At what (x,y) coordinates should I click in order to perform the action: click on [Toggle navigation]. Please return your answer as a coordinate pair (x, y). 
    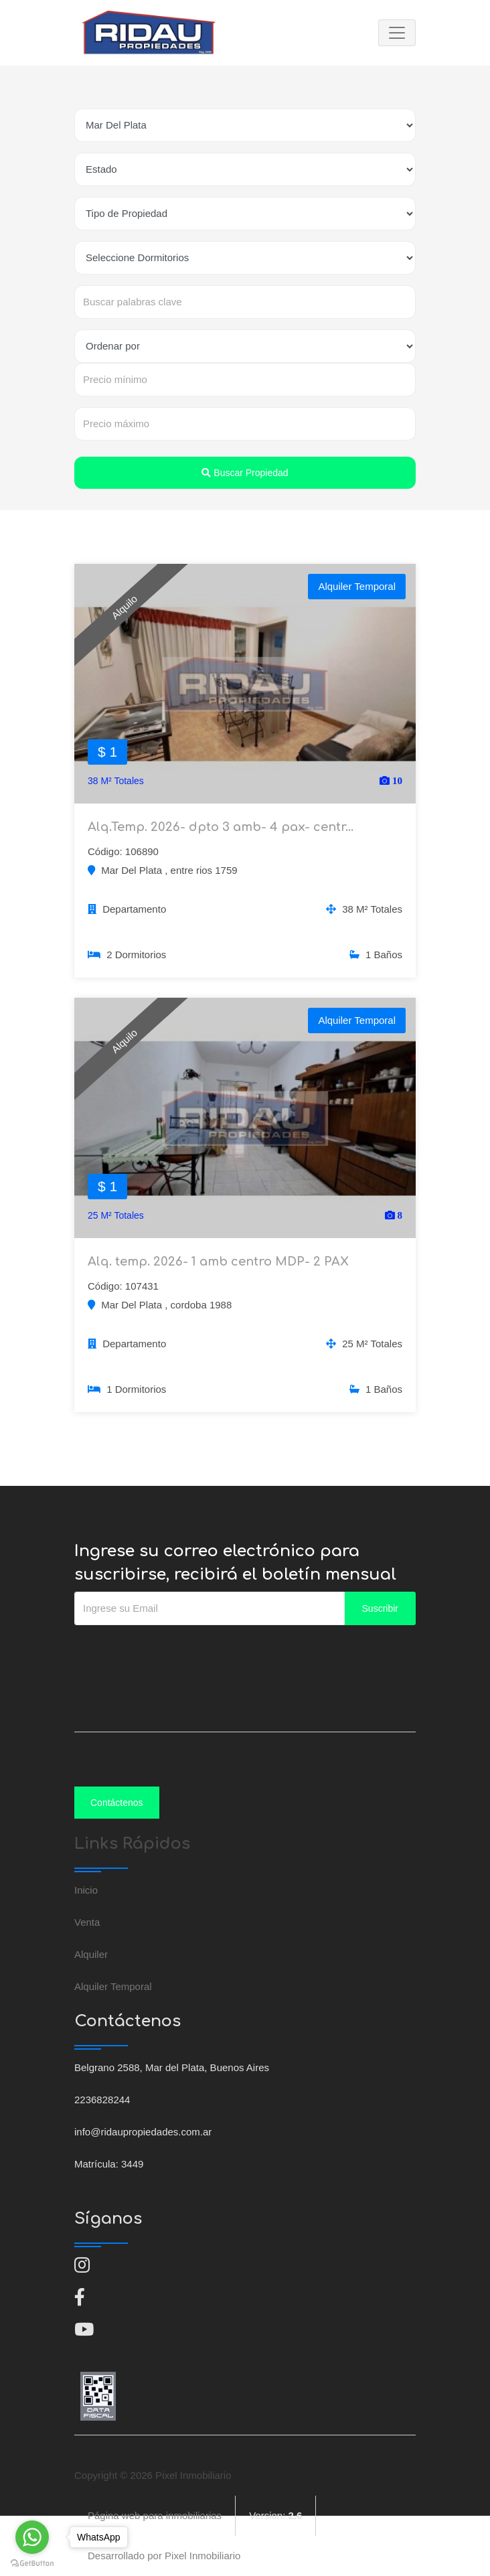
    Looking at the image, I should click on (397, 32).